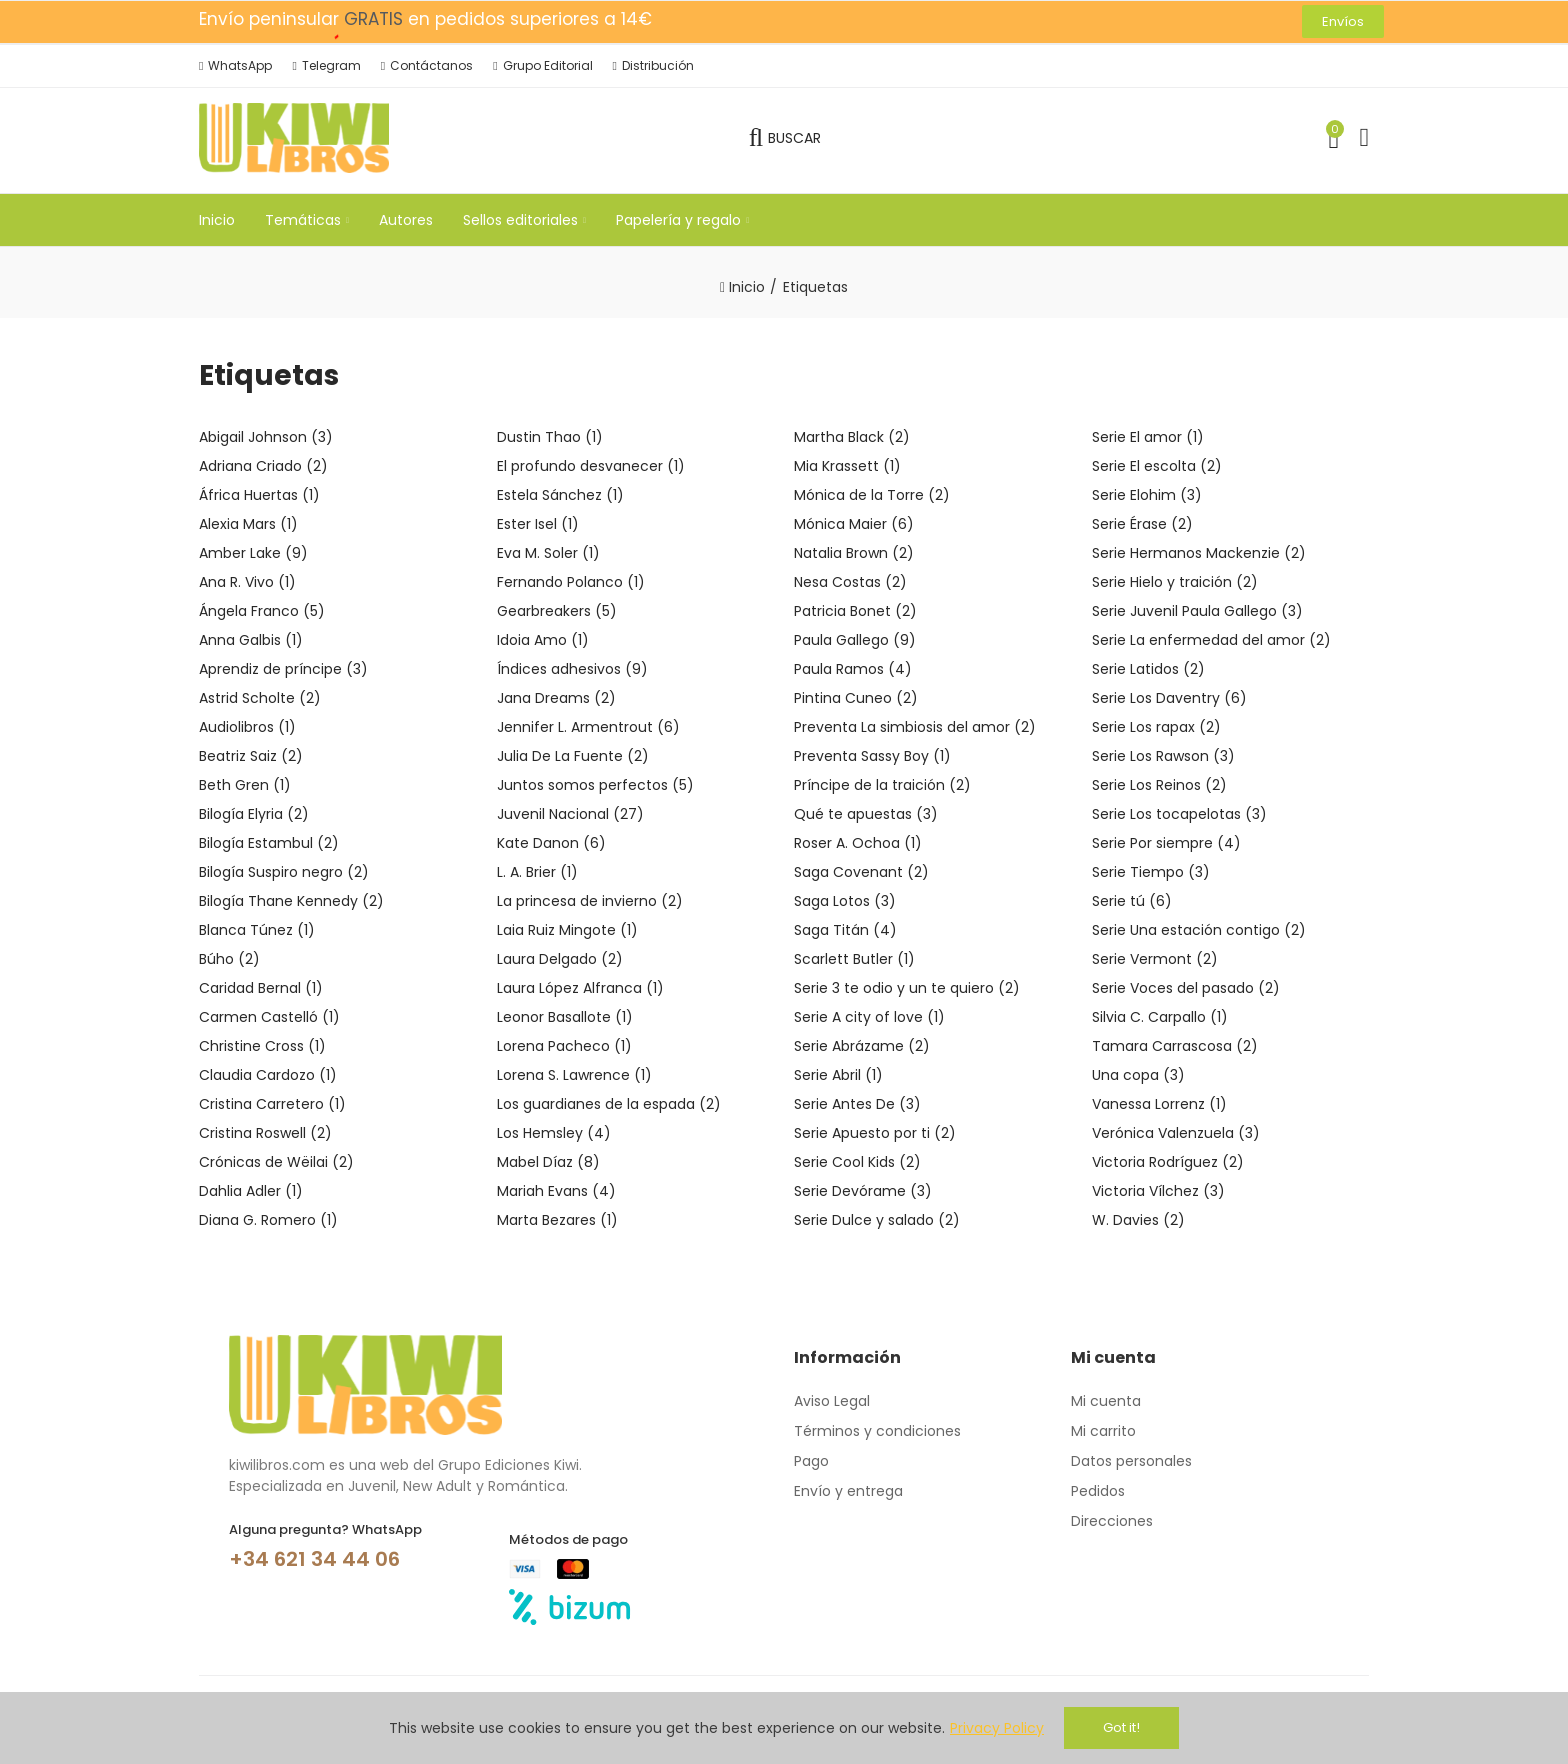 The width and height of the screenshot is (1568, 1764). What do you see at coordinates (253, 553) in the screenshot?
I see `Amber Lake` at bounding box center [253, 553].